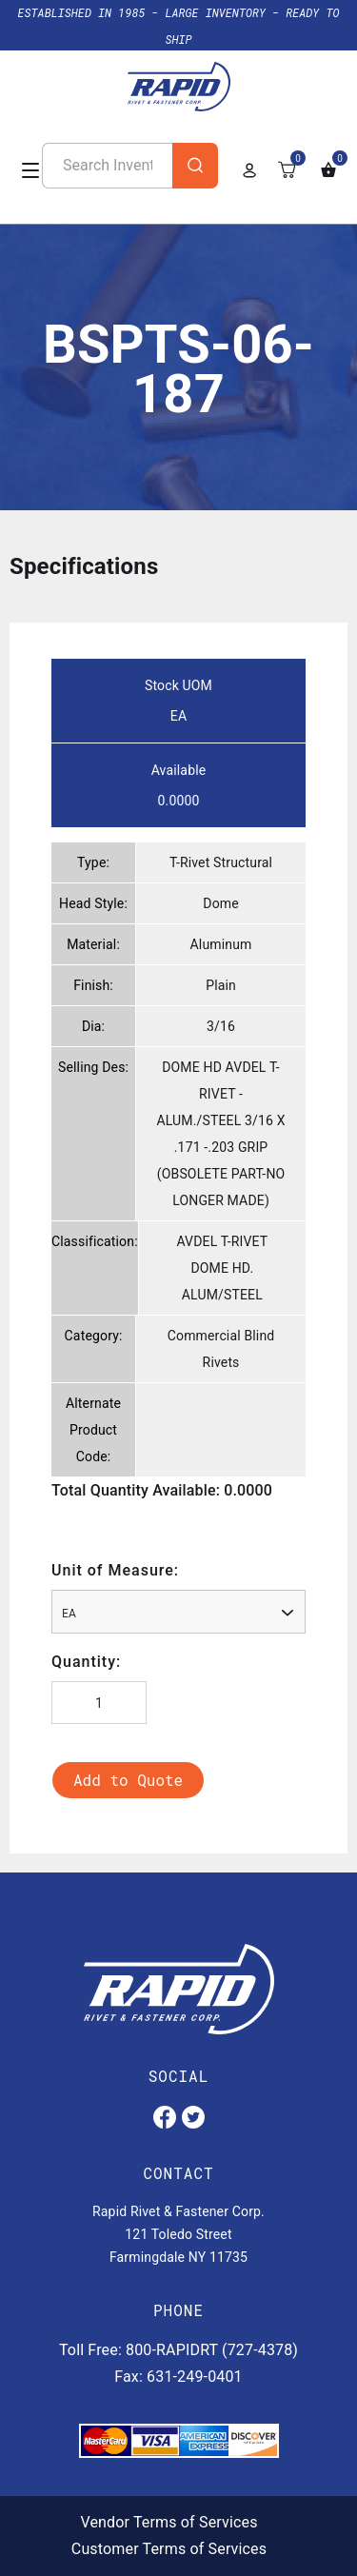 Image resolution: width=357 pixels, height=2576 pixels. I want to click on Fax: 631-249-0401, so click(178, 2377).